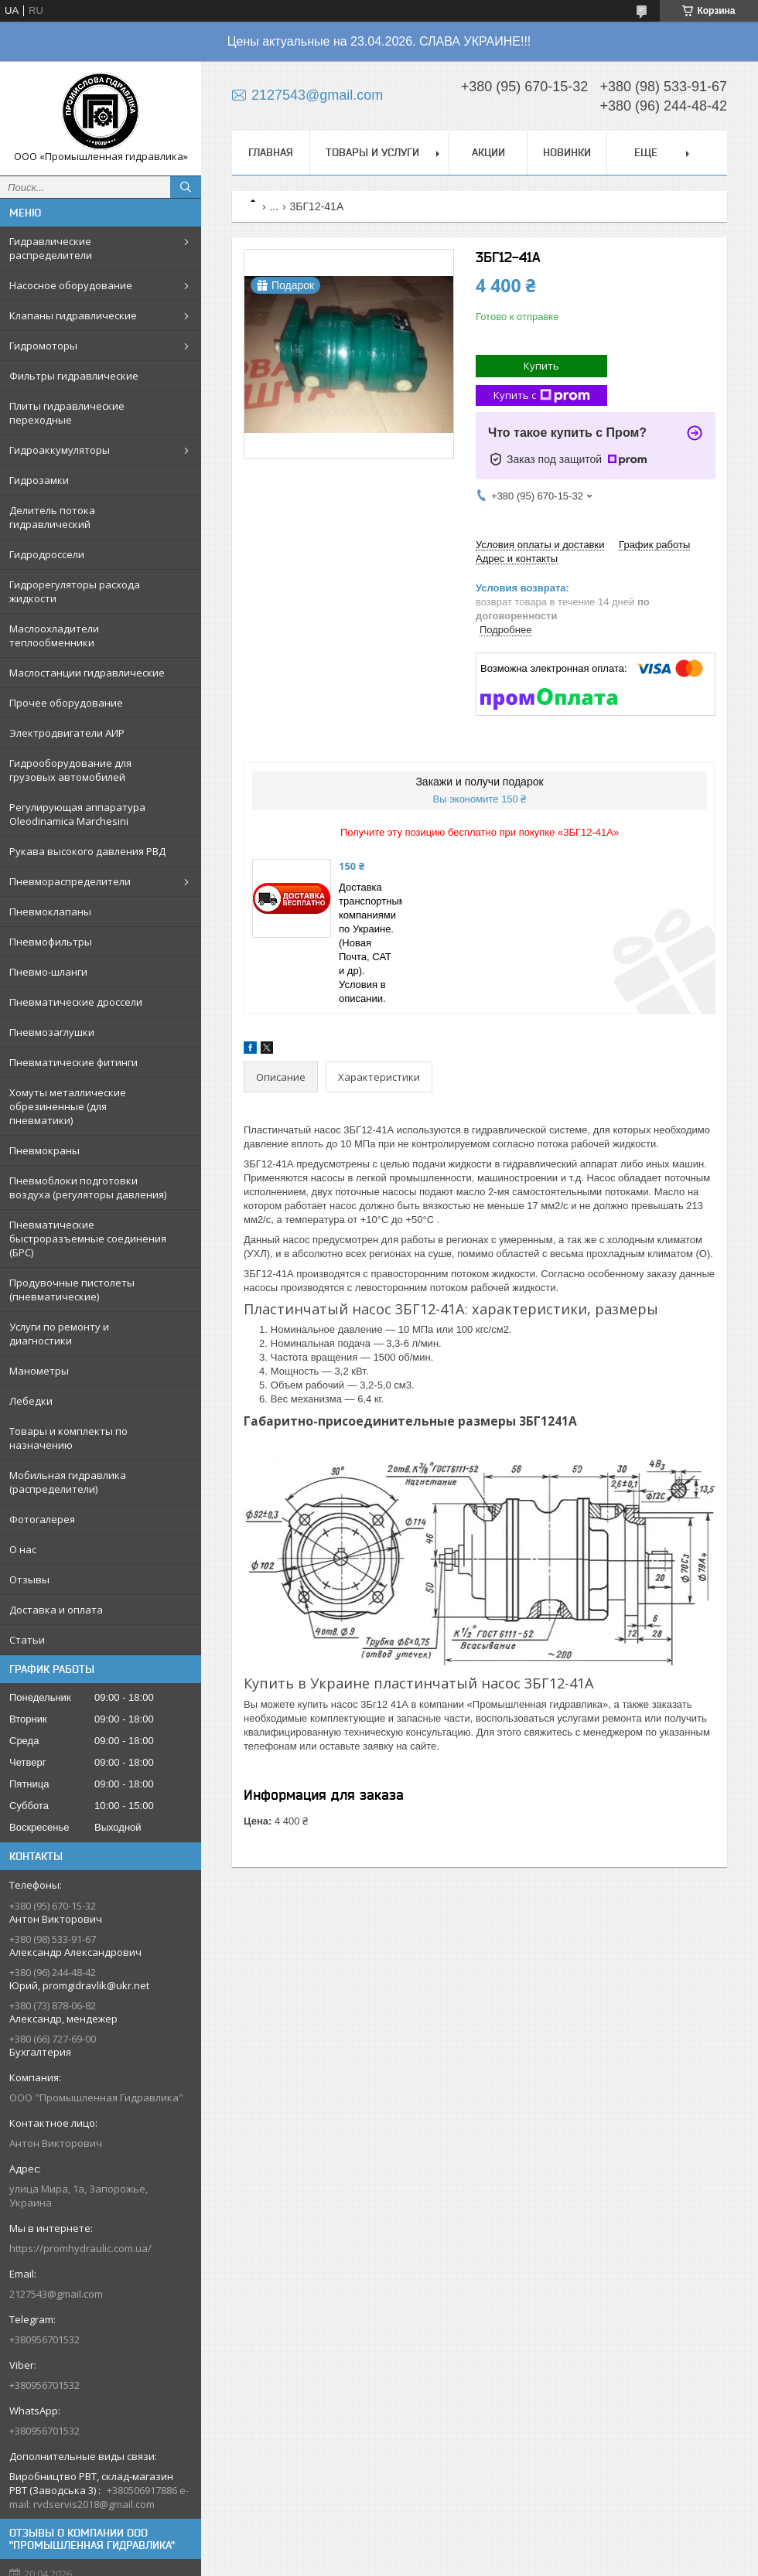  What do you see at coordinates (75, 1002) in the screenshot?
I see `Пневматические дроссели` at bounding box center [75, 1002].